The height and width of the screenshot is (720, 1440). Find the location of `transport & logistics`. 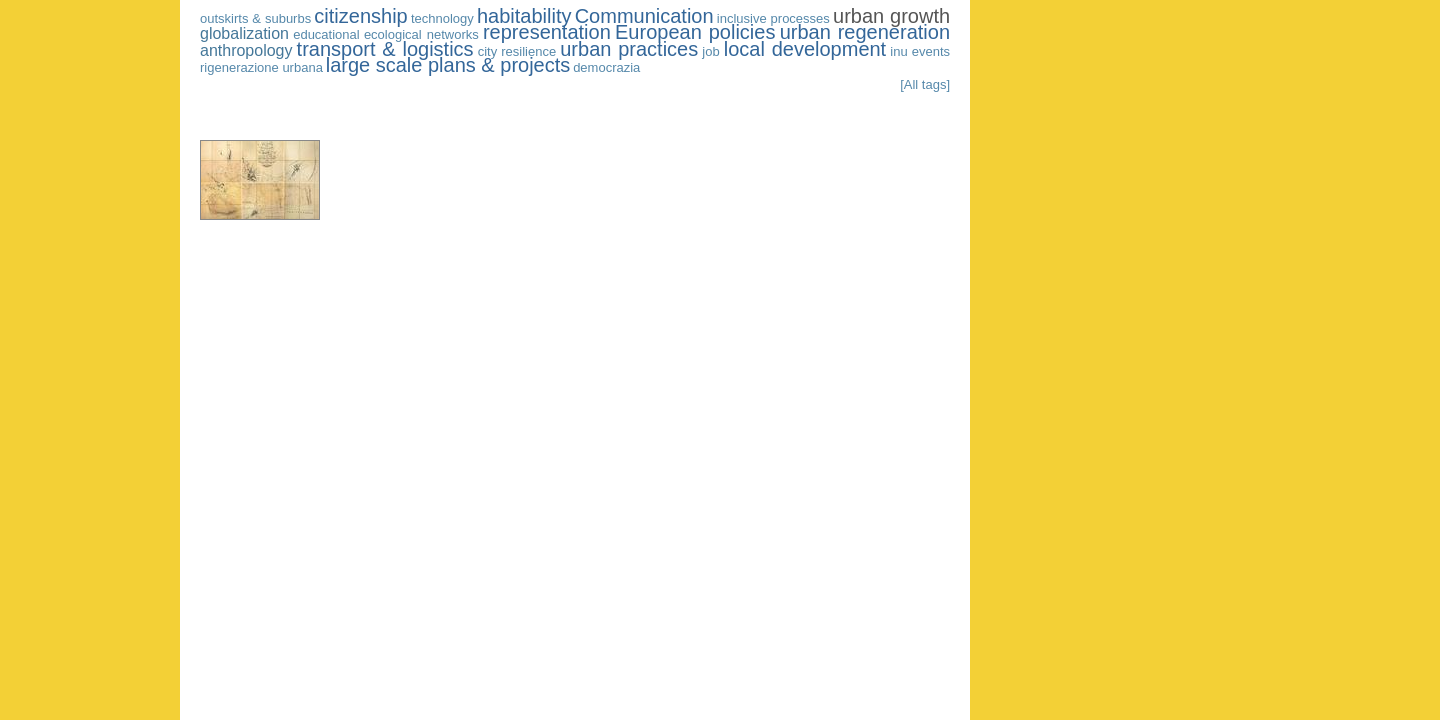

transport & logistics is located at coordinates (385, 49).